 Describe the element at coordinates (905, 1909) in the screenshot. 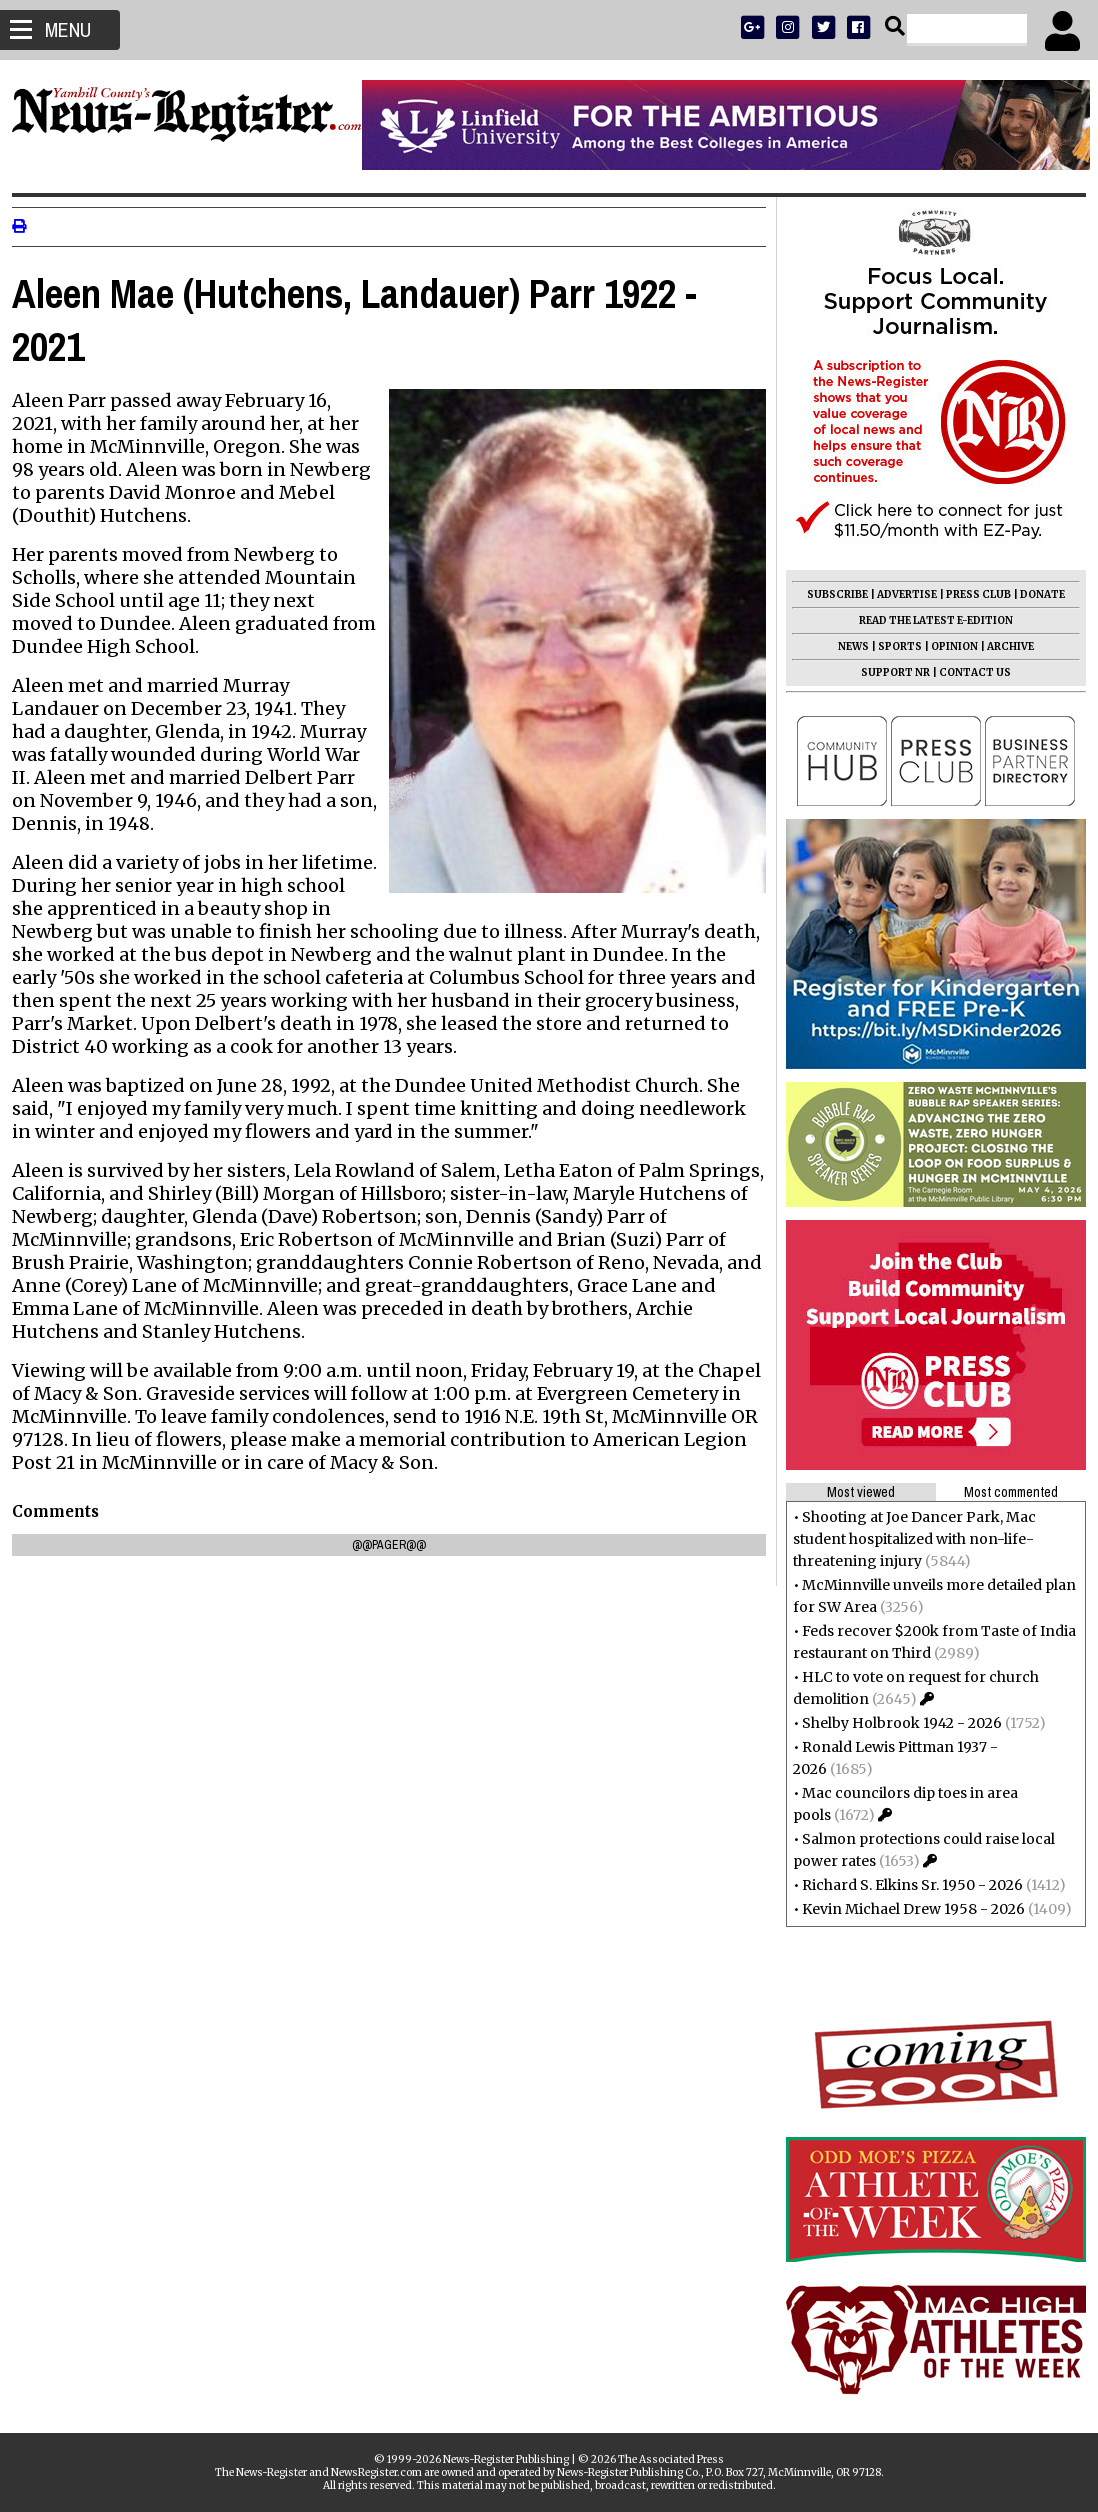

I see `Kevin Michael Drew 1958 - 2026` at that location.